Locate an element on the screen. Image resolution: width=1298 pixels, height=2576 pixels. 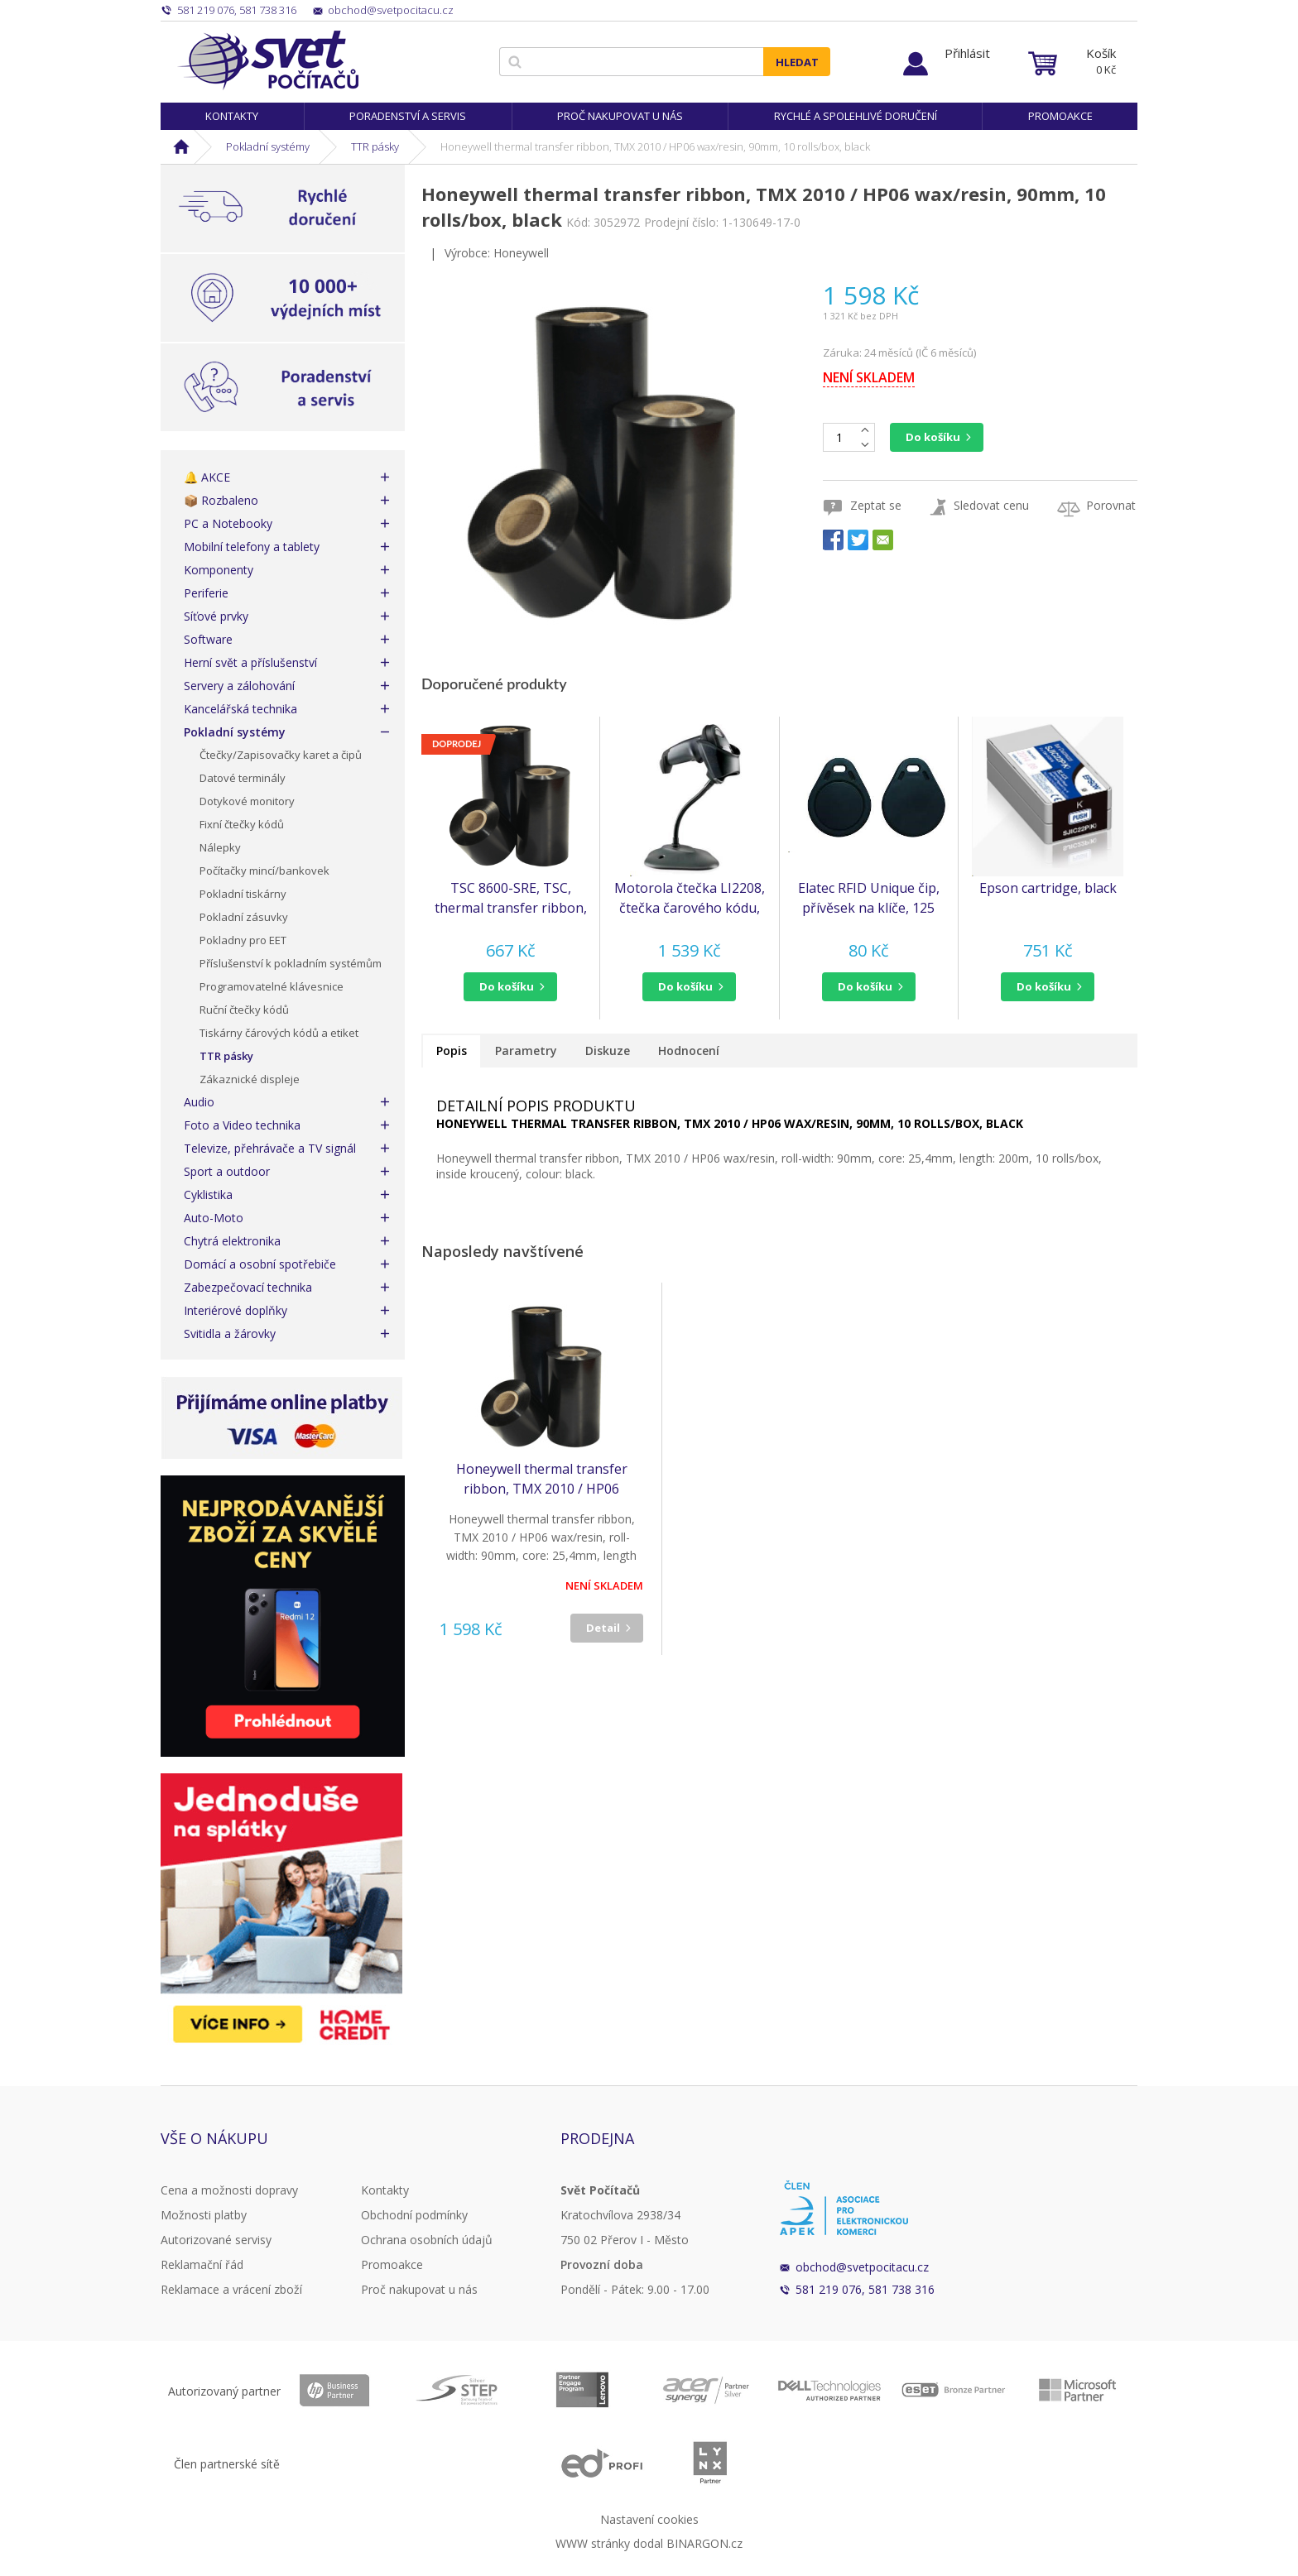
📦 Rozbaleno is located at coordinates (221, 500).